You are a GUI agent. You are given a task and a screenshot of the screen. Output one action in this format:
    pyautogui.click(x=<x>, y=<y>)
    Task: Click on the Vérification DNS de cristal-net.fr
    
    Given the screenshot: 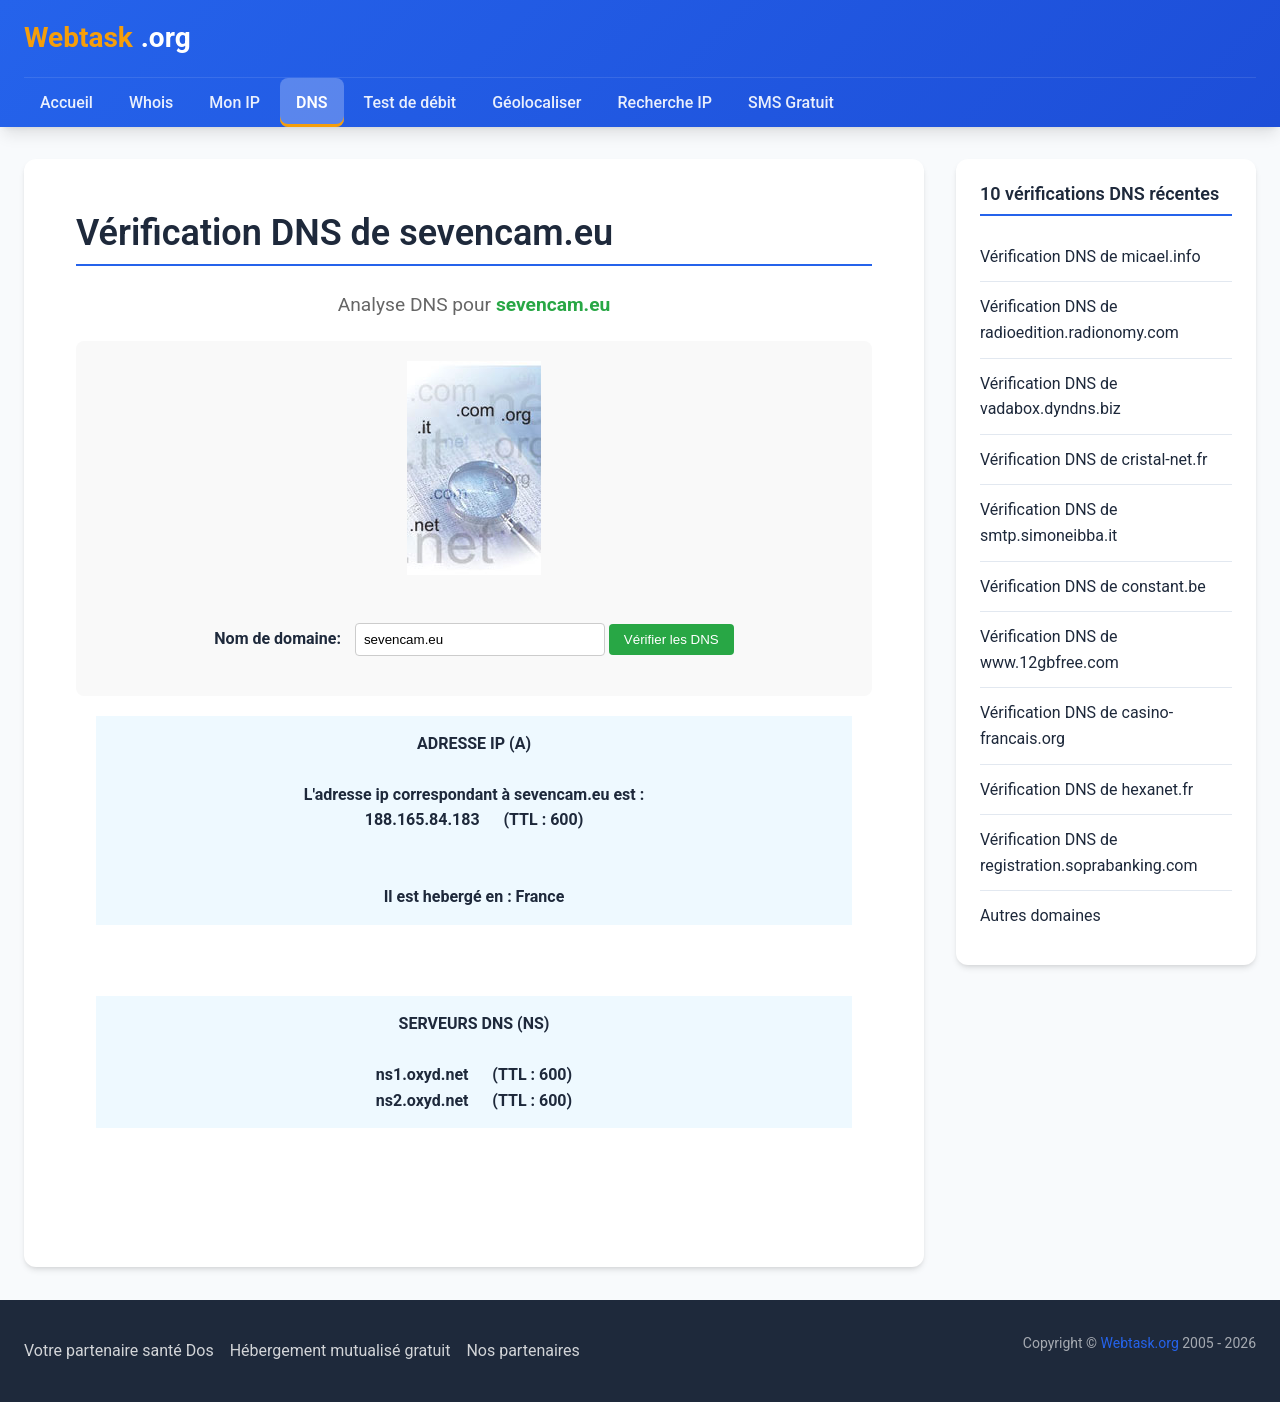 What is the action you would take?
    pyautogui.click(x=1093, y=459)
    